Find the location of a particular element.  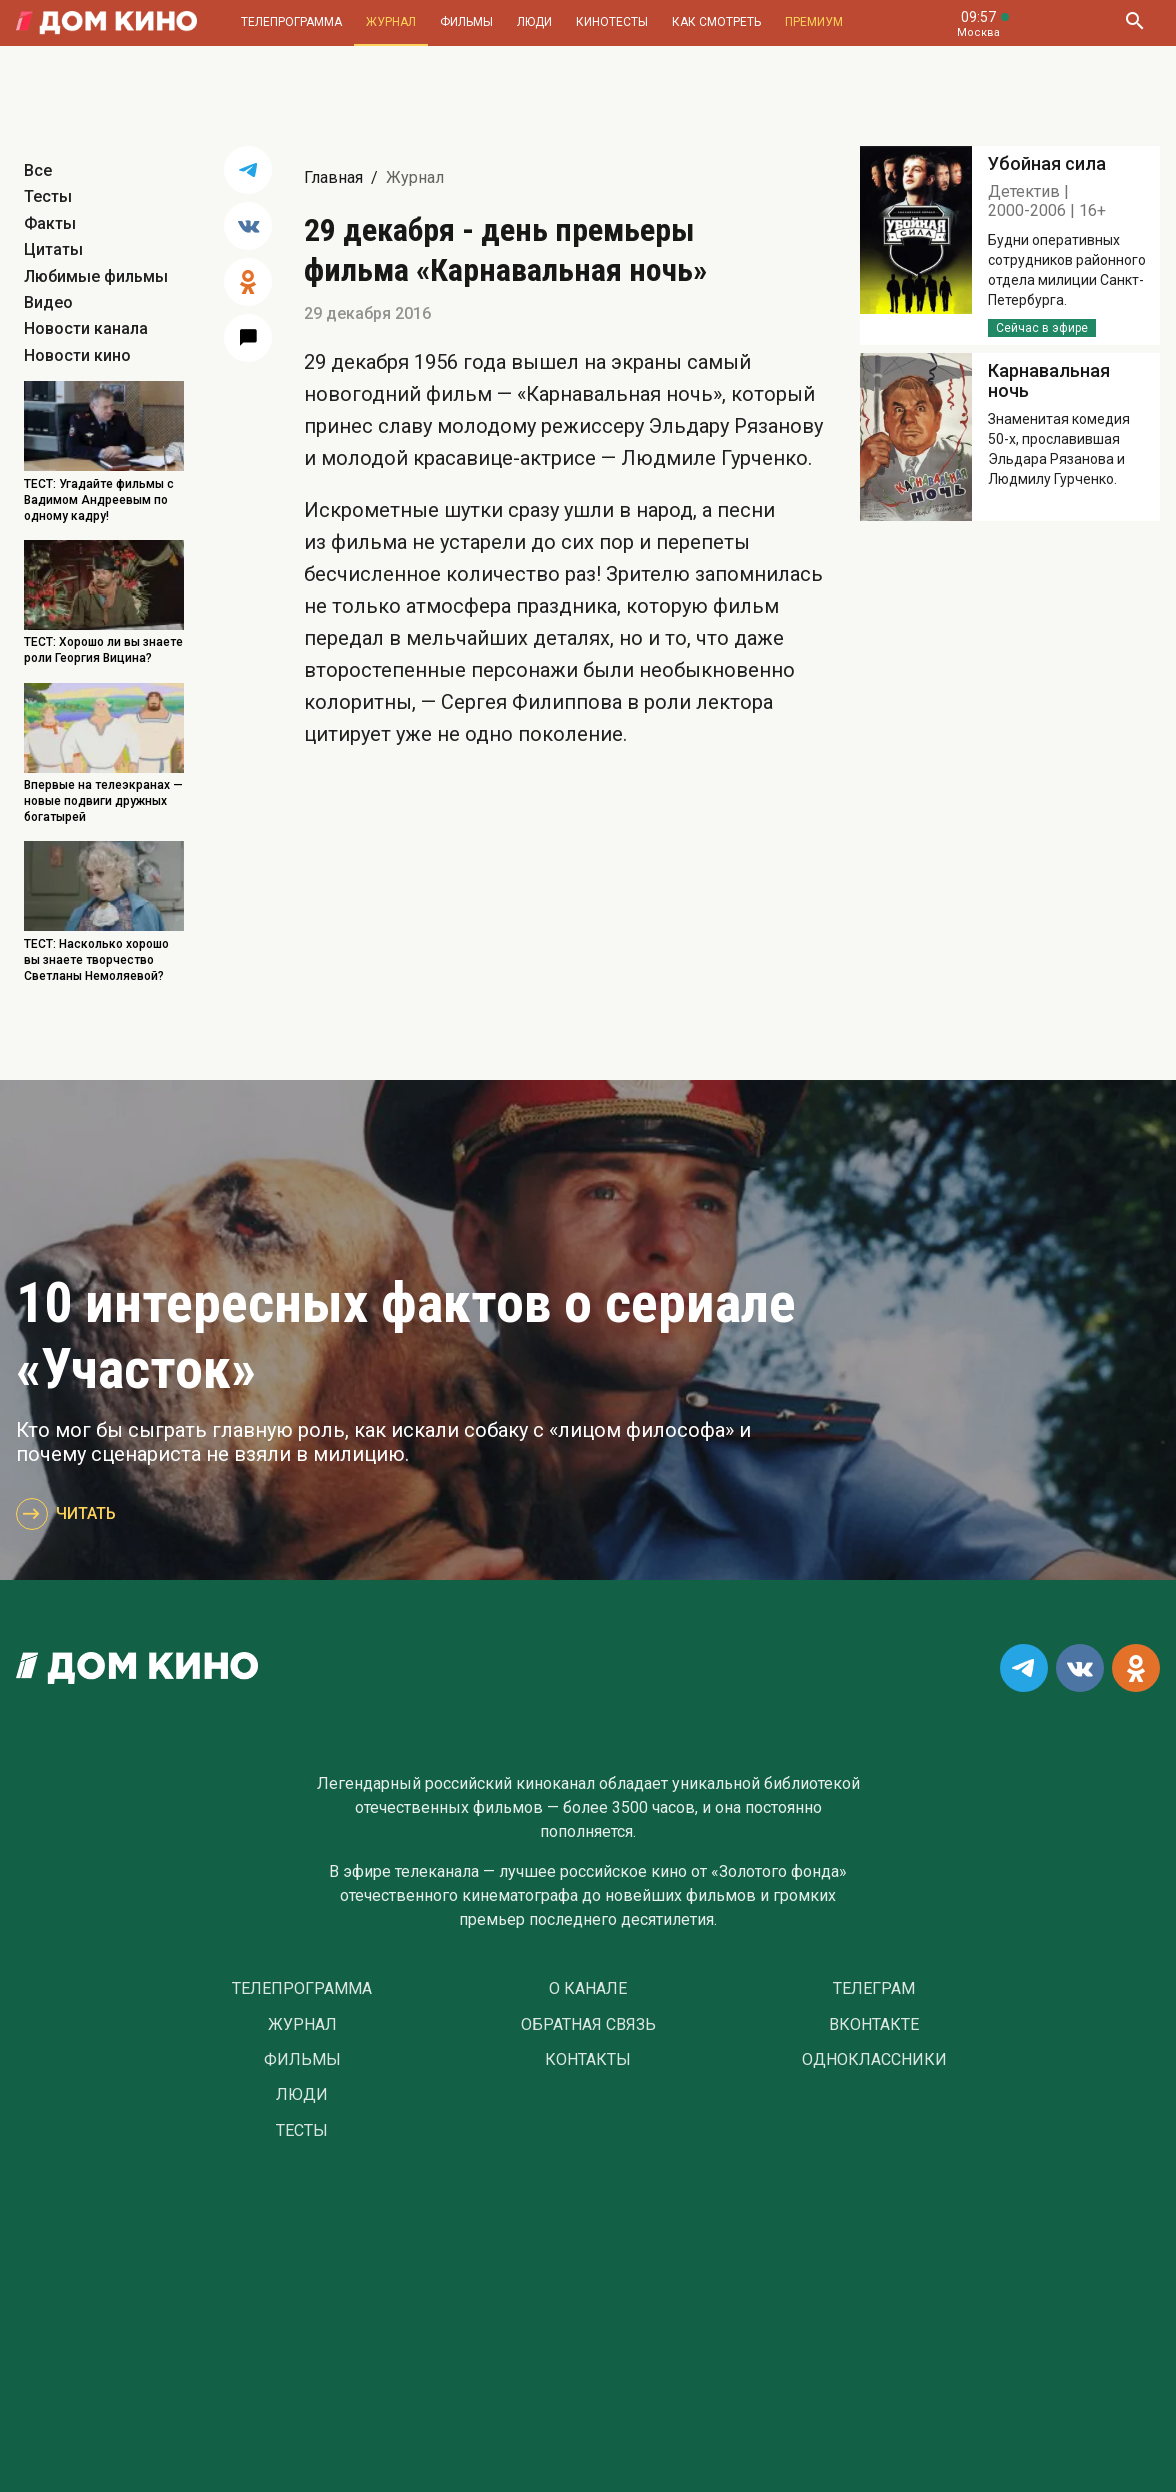

Любимые фильмы is located at coordinates (96, 276).